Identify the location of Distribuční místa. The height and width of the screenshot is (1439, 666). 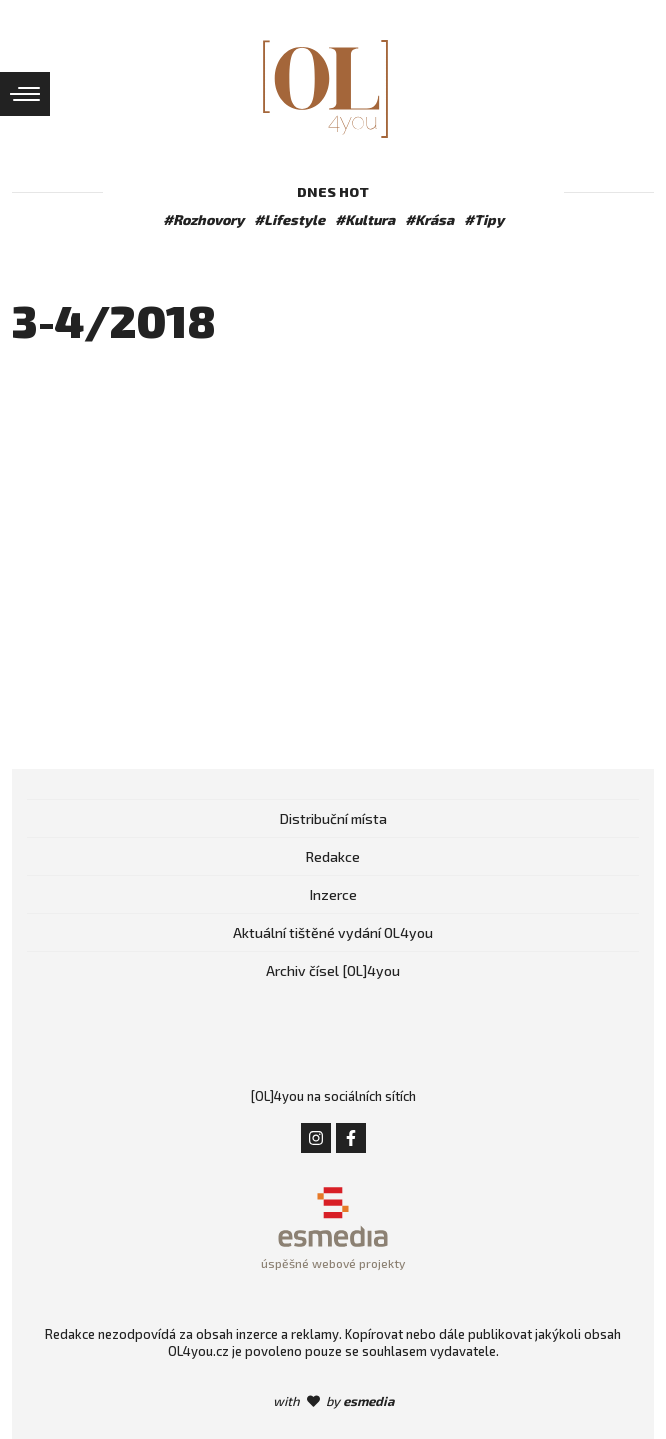
(333, 818).